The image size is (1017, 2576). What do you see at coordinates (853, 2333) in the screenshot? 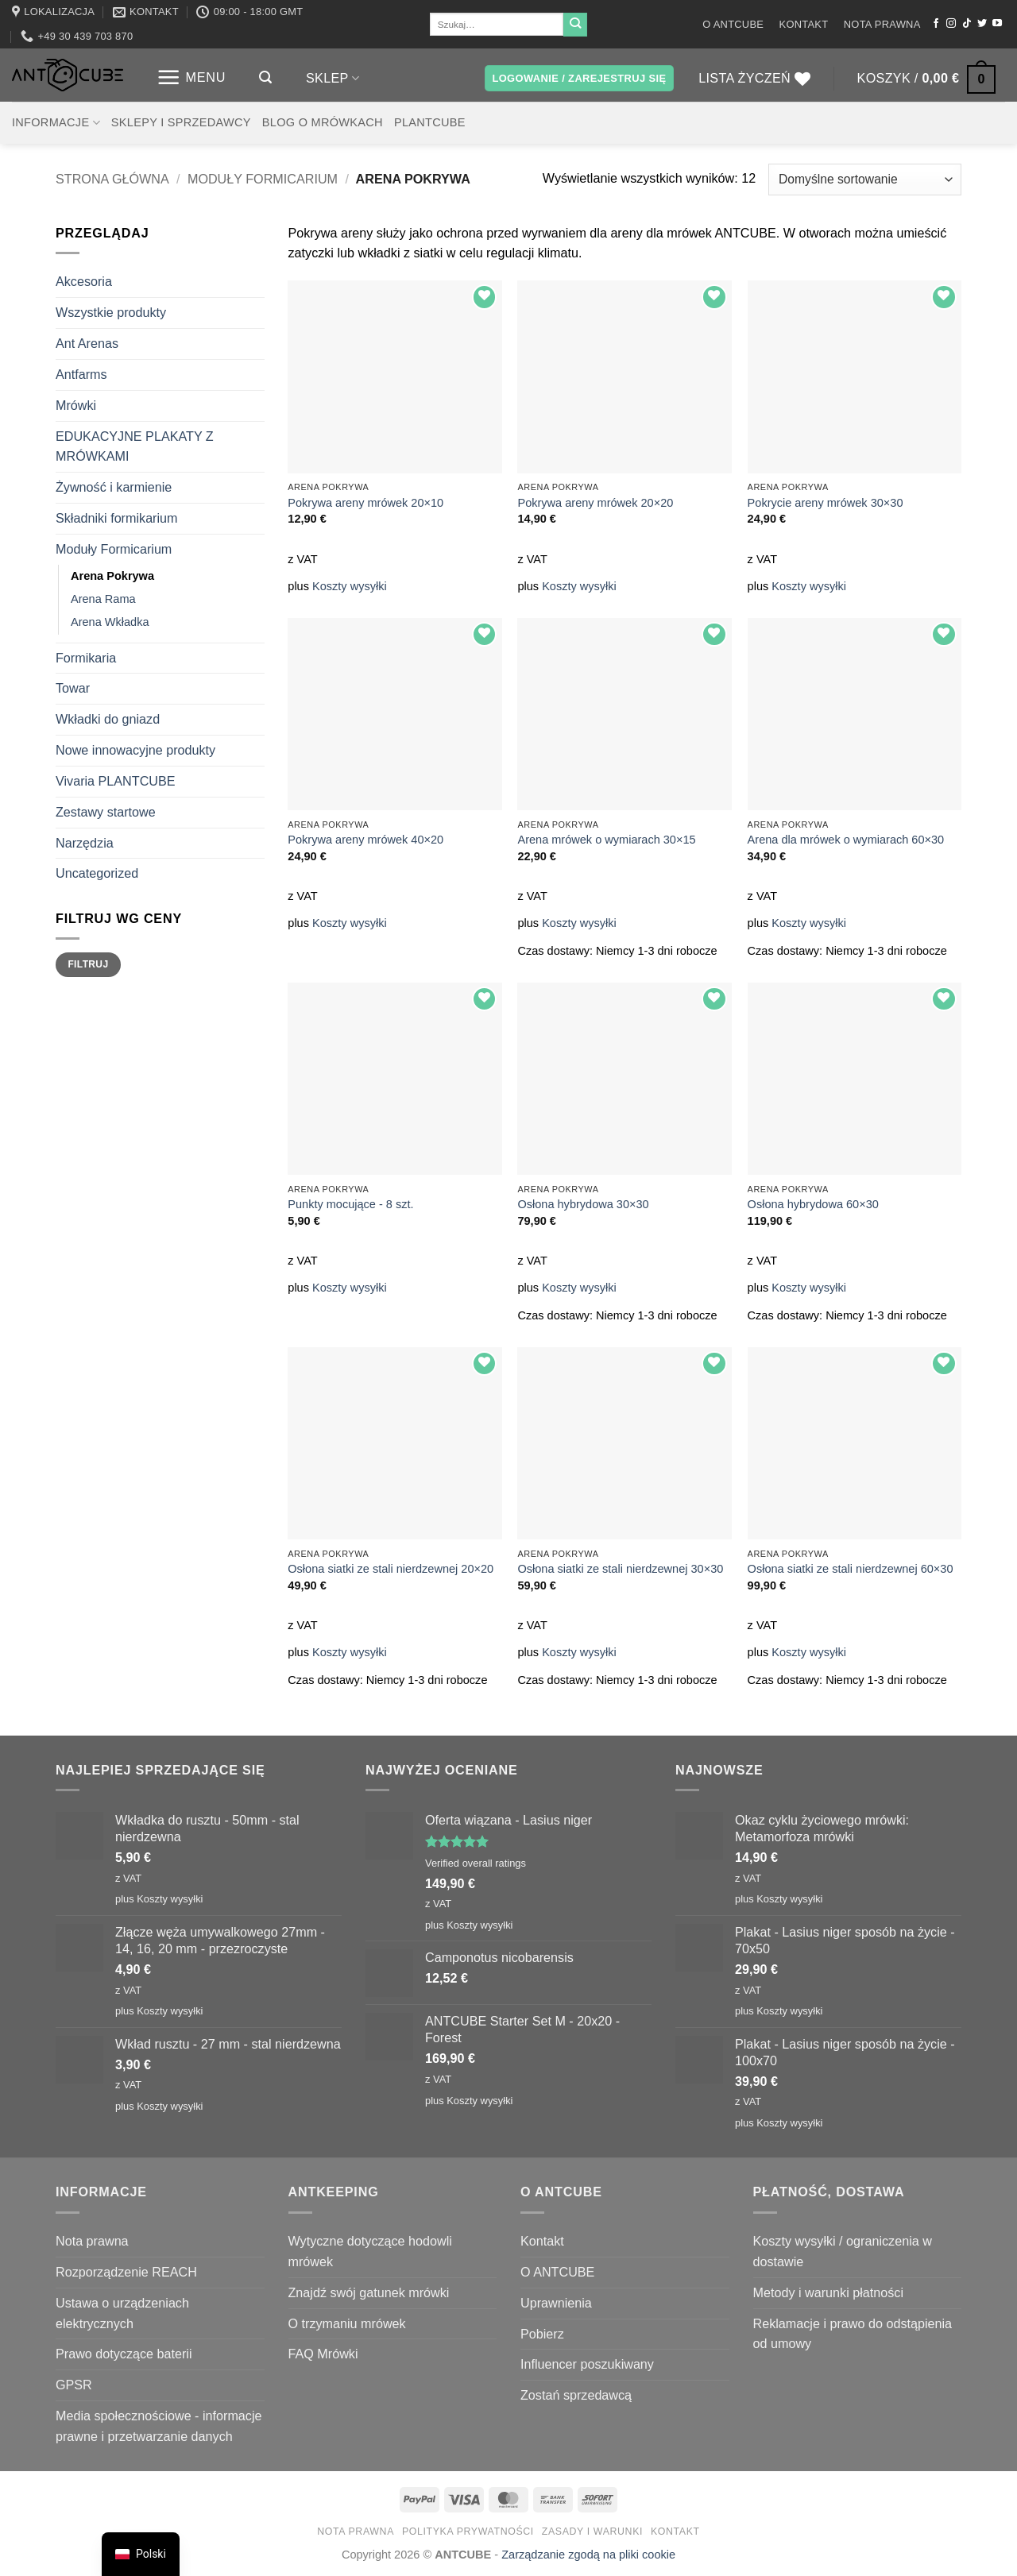
I see `Reklamacje i prawo do odstąpienia od umowy` at bounding box center [853, 2333].